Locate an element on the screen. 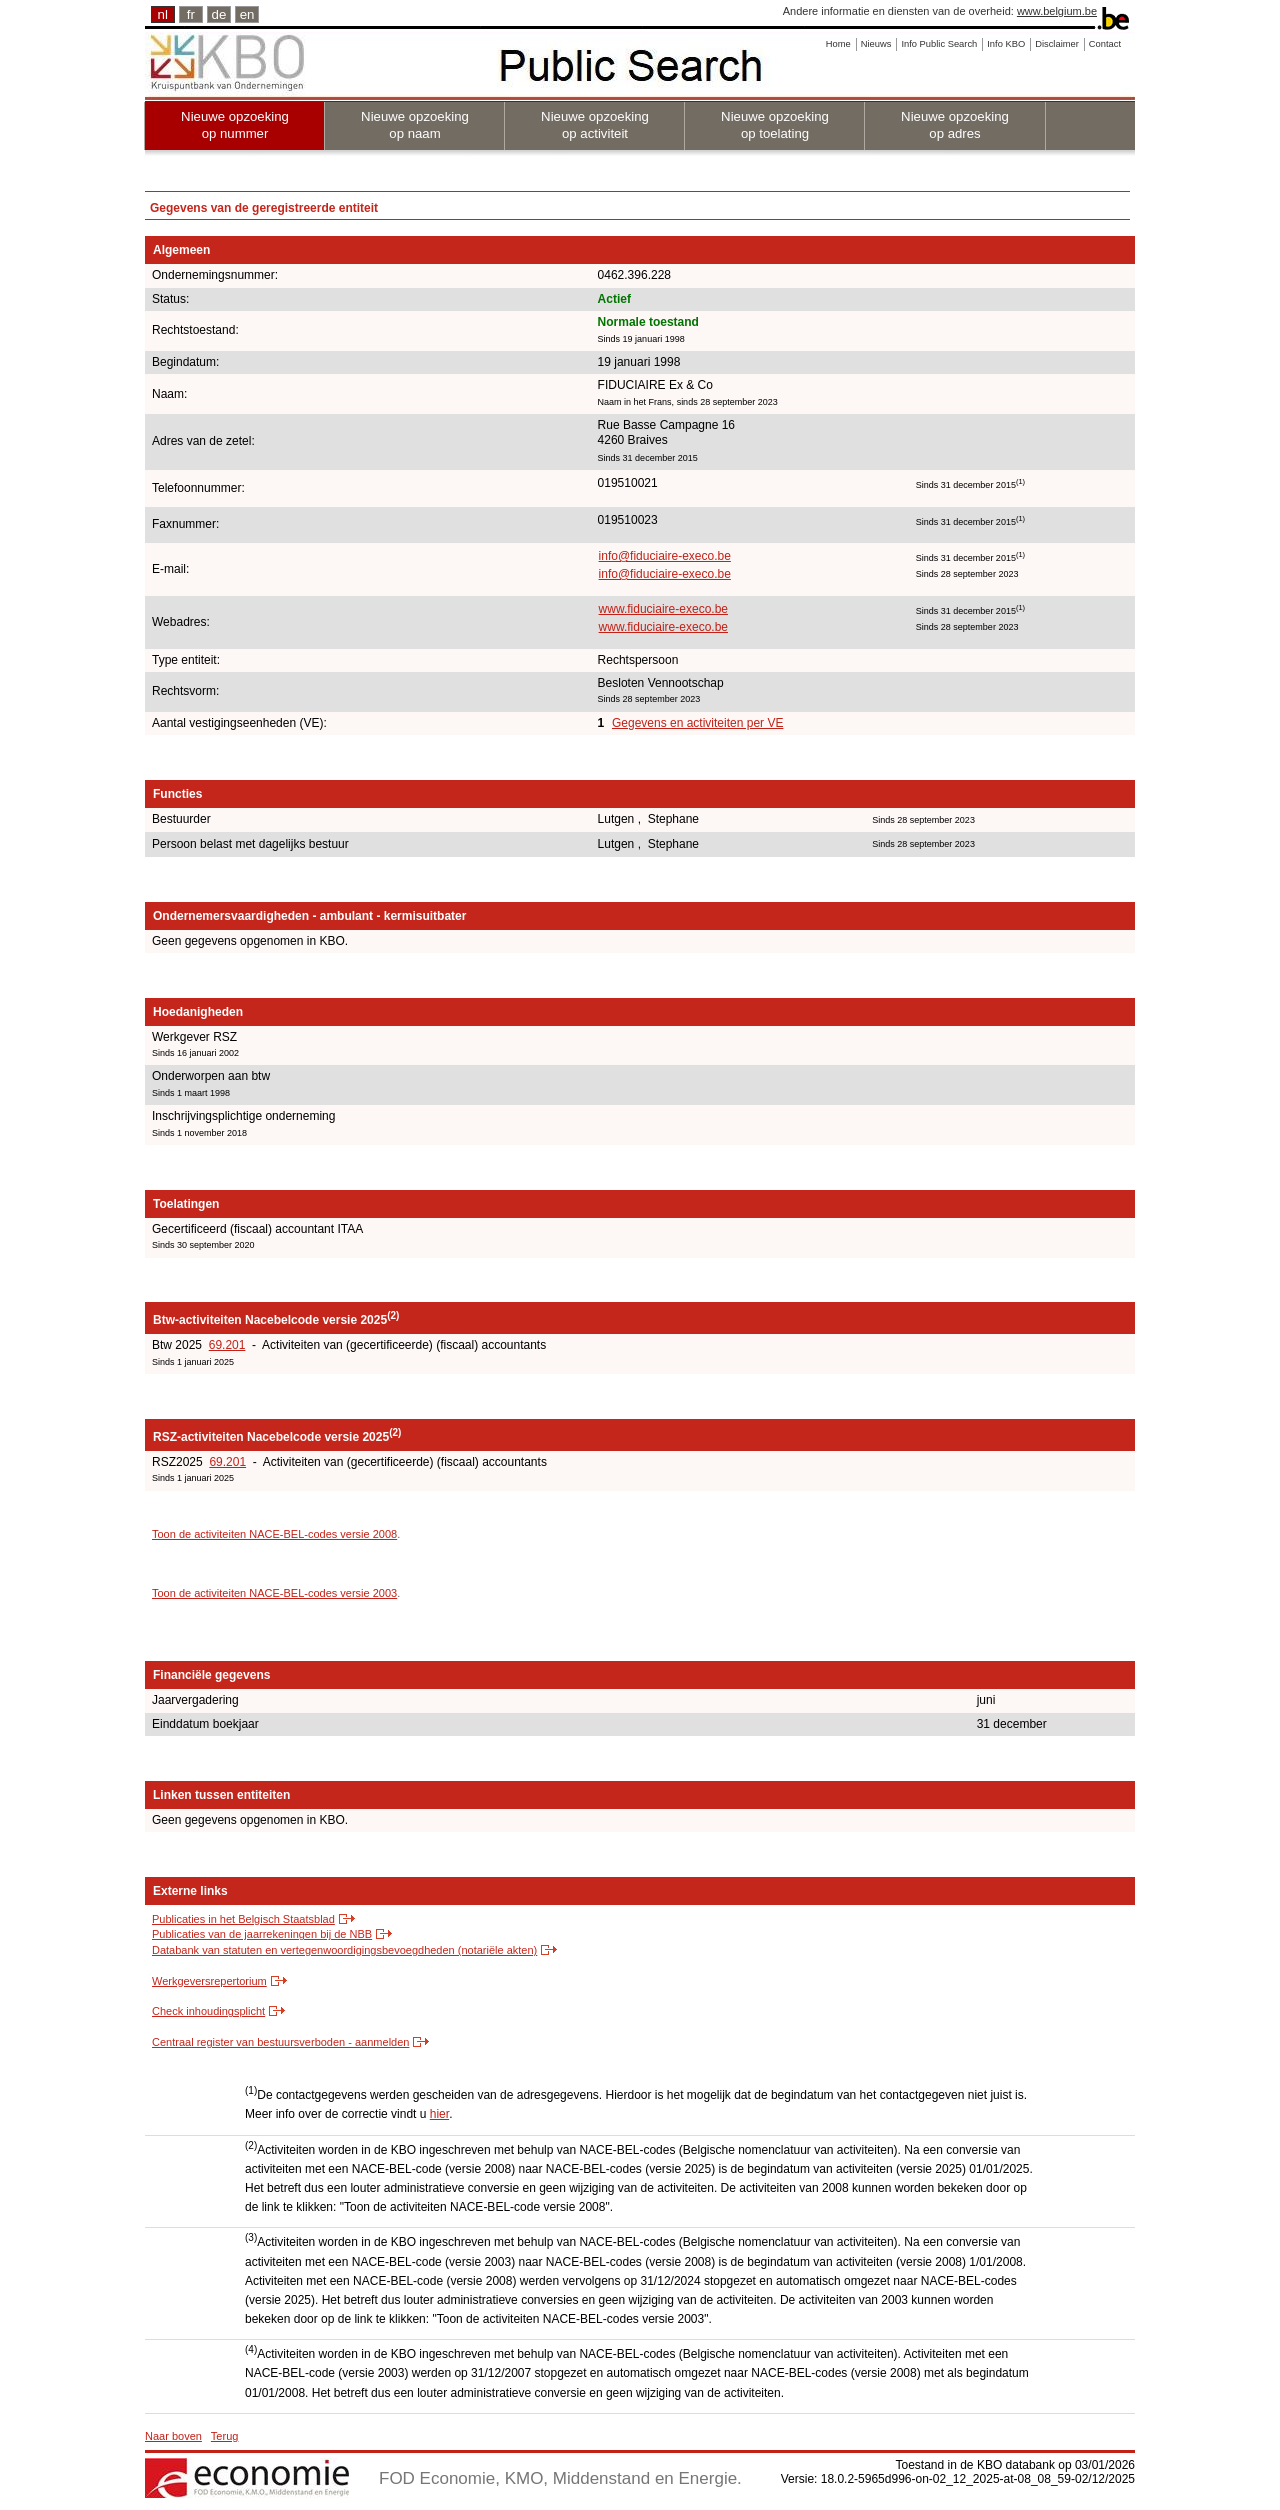 This screenshot has height=2510, width=1280. Naar boven is located at coordinates (173, 2436).